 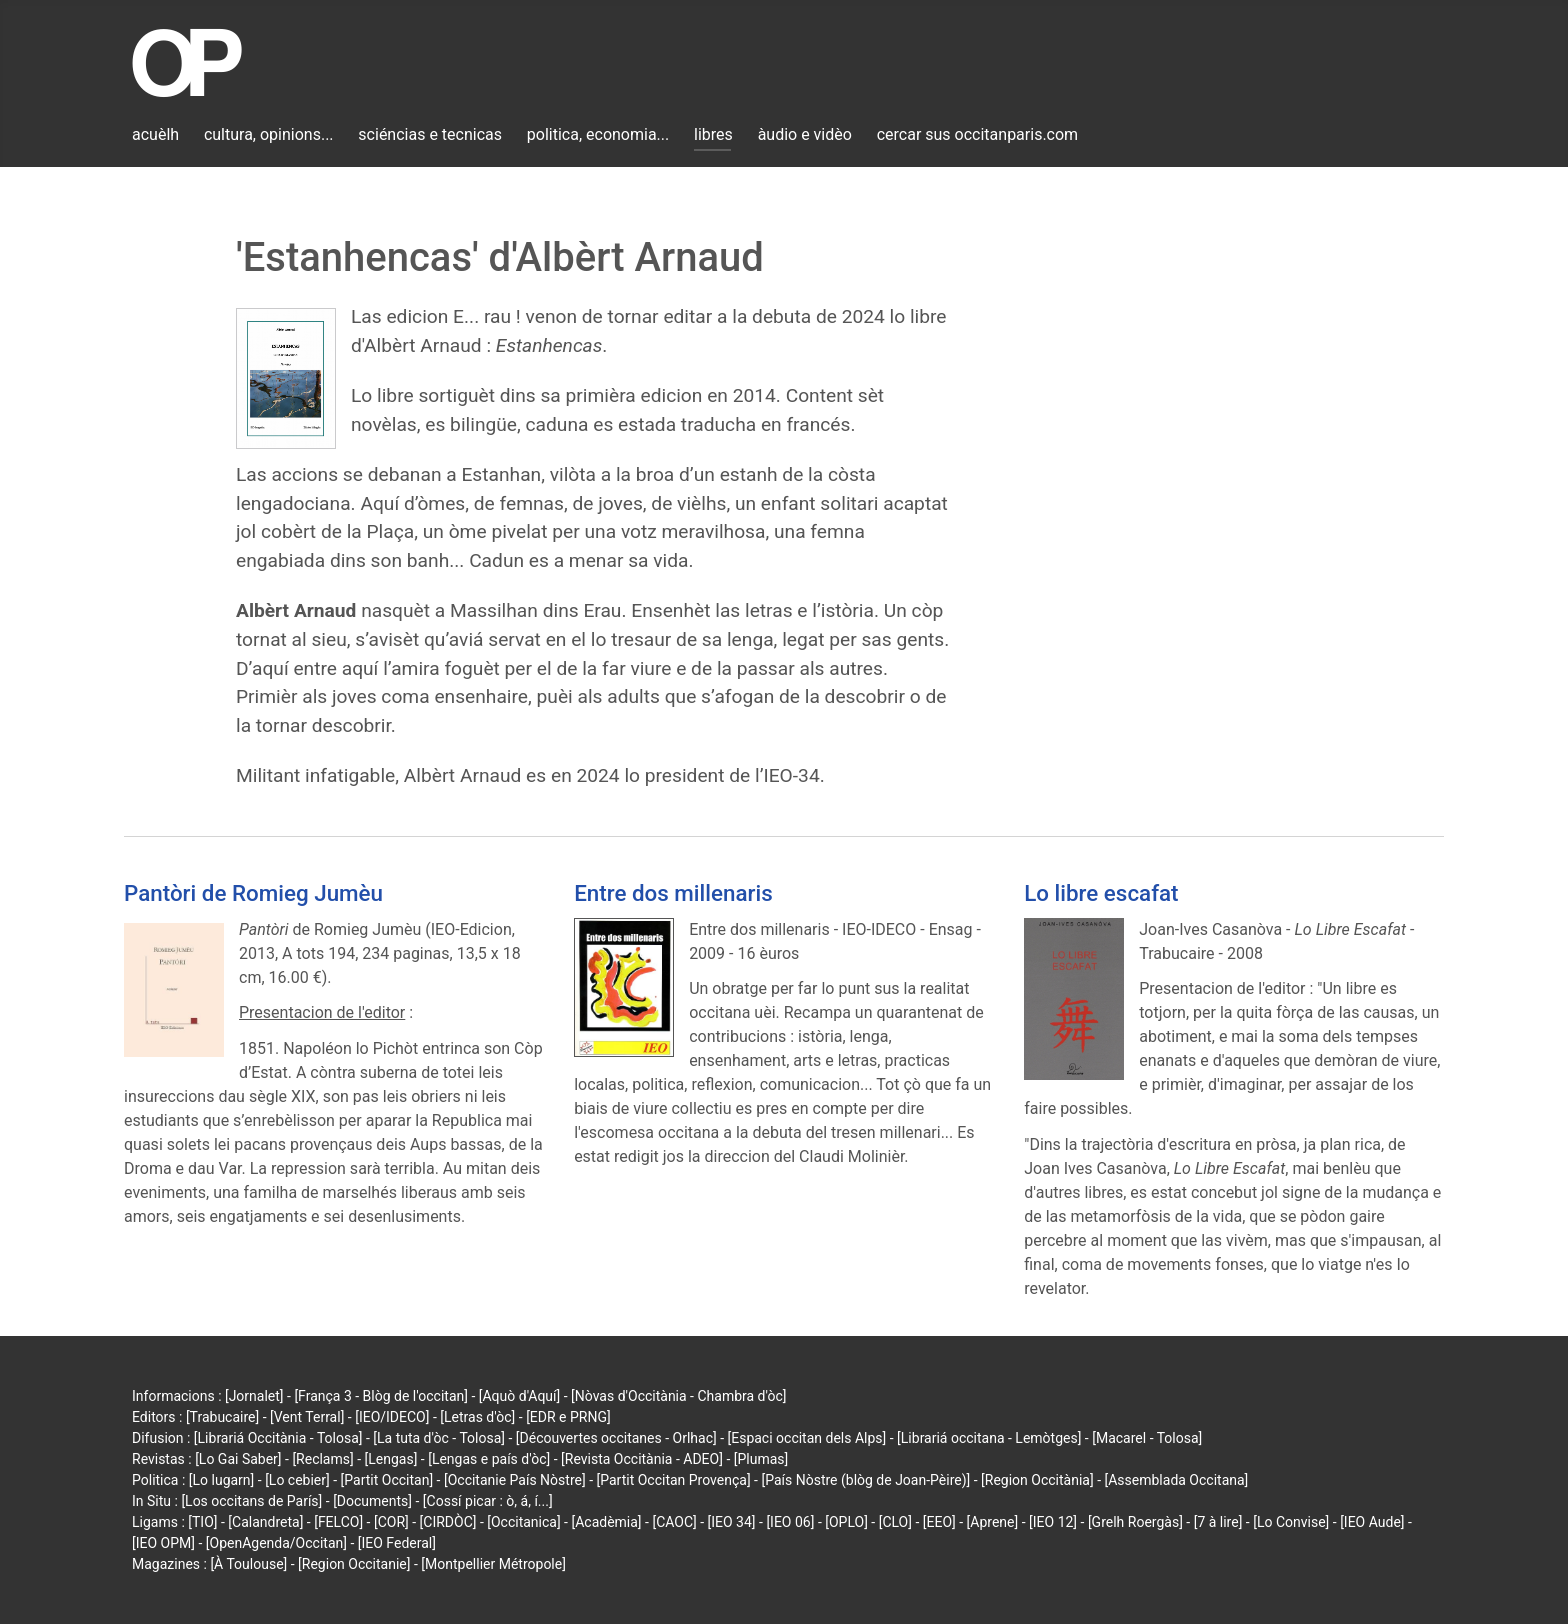 I want to click on [País Nòstre (blòg de Joan-Pèire)], so click(x=865, y=1480).